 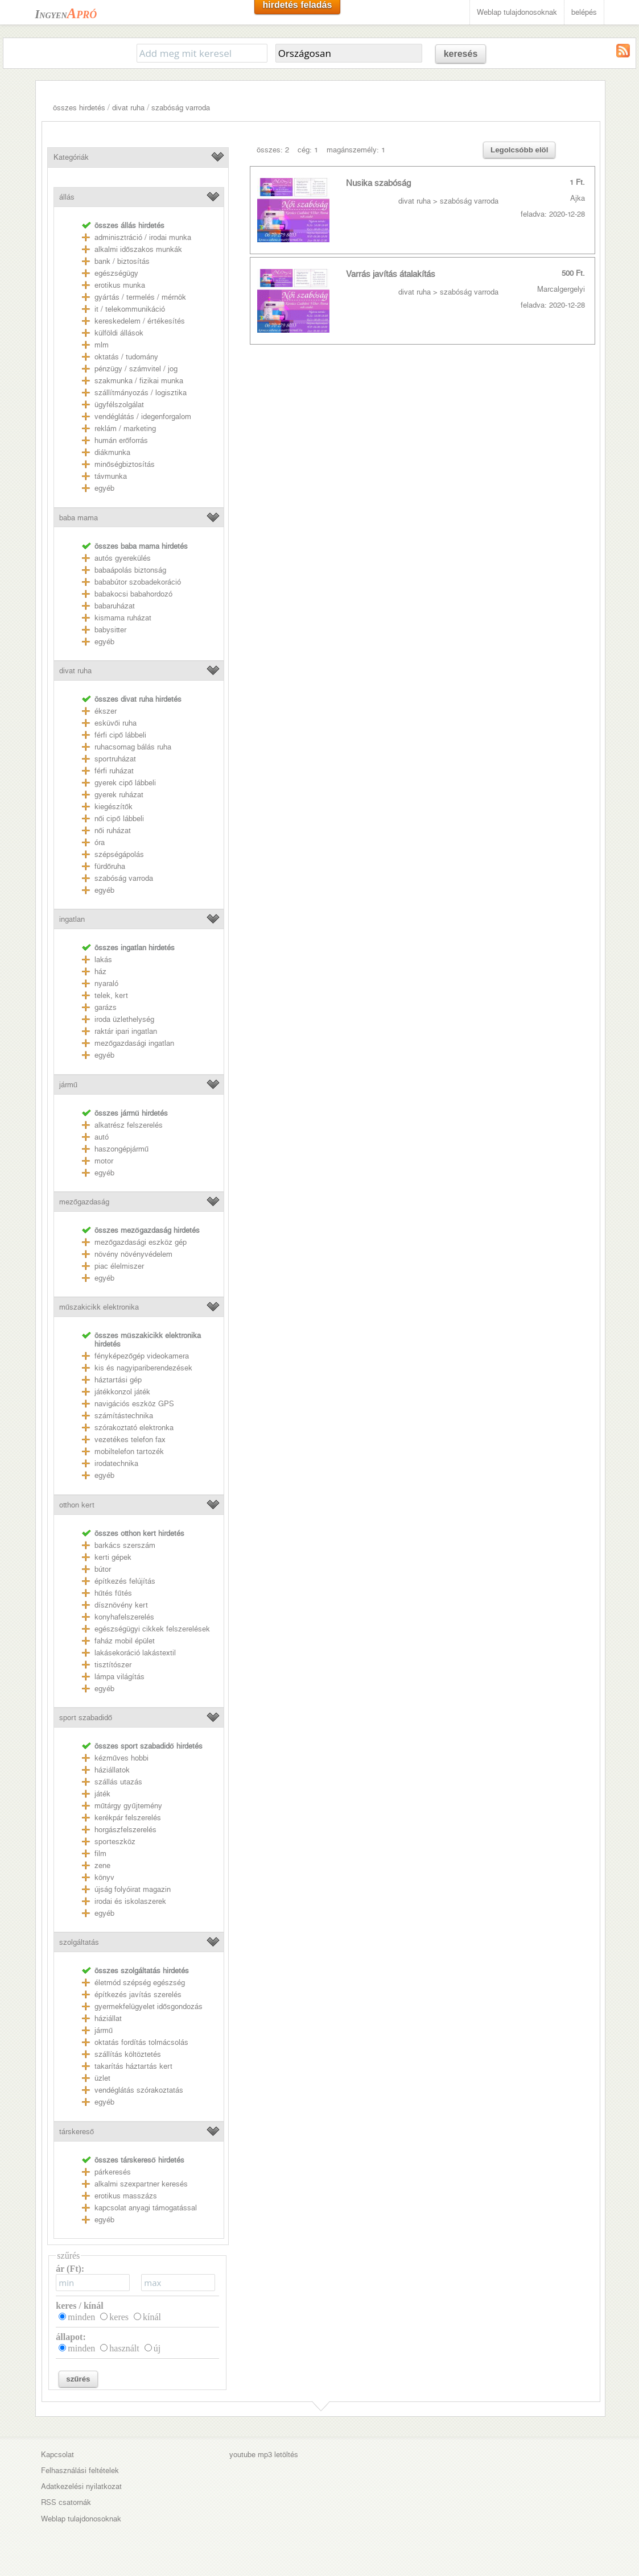 What do you see at coordinates (81, 2317) in the screenshot?
I see `minden` at bounding box center [81, 2317].